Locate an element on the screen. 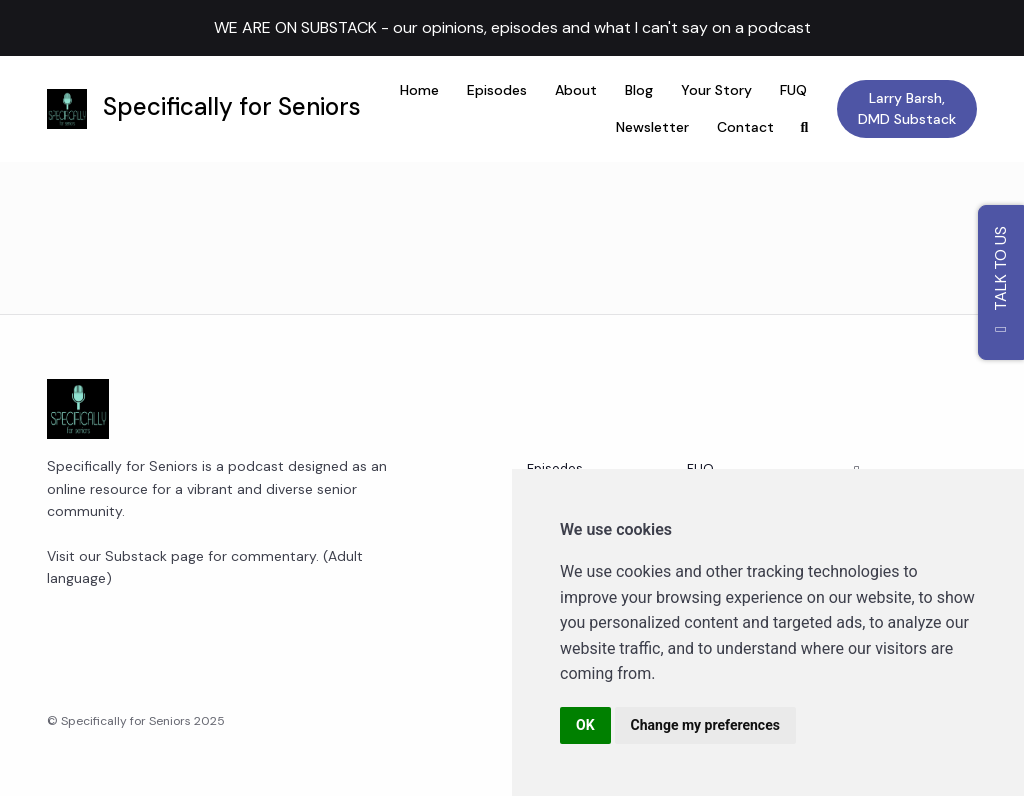  Contact is located at coordinates (745, 127).